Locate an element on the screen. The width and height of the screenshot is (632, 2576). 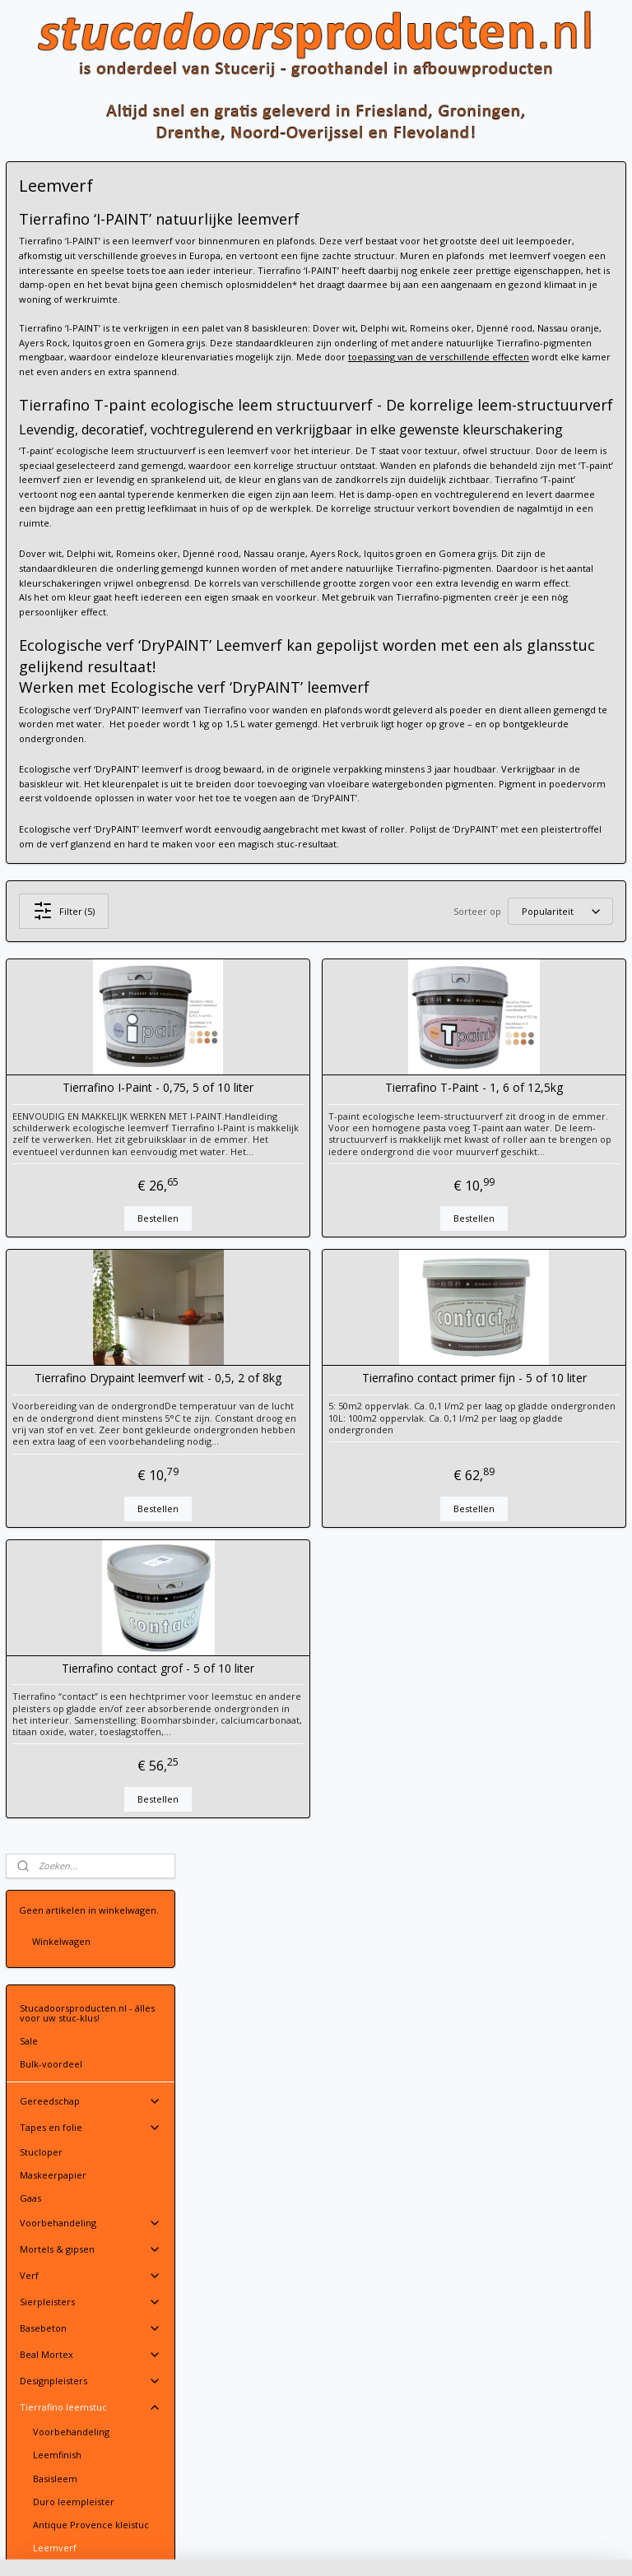
webwinkel beginnen is located at coordinates (374, 2546).